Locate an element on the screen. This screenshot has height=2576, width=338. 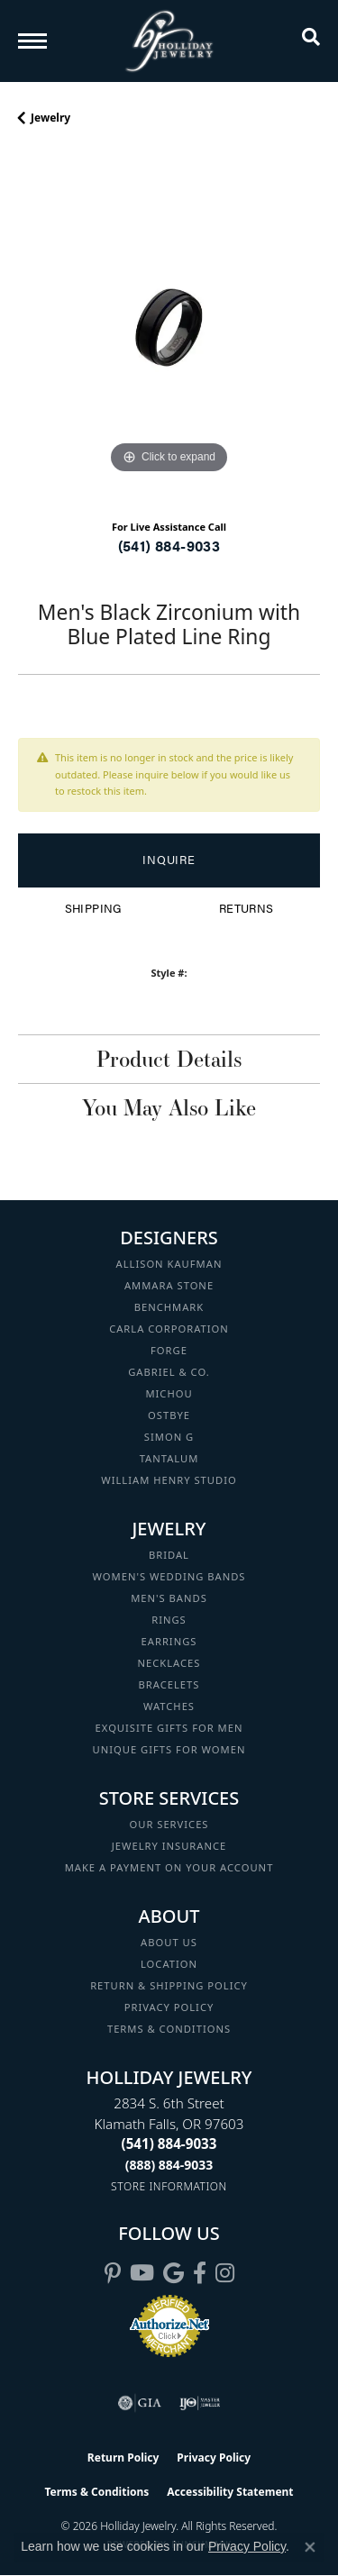
Earrings [menuitem] is located at coordinates (169, 1641).